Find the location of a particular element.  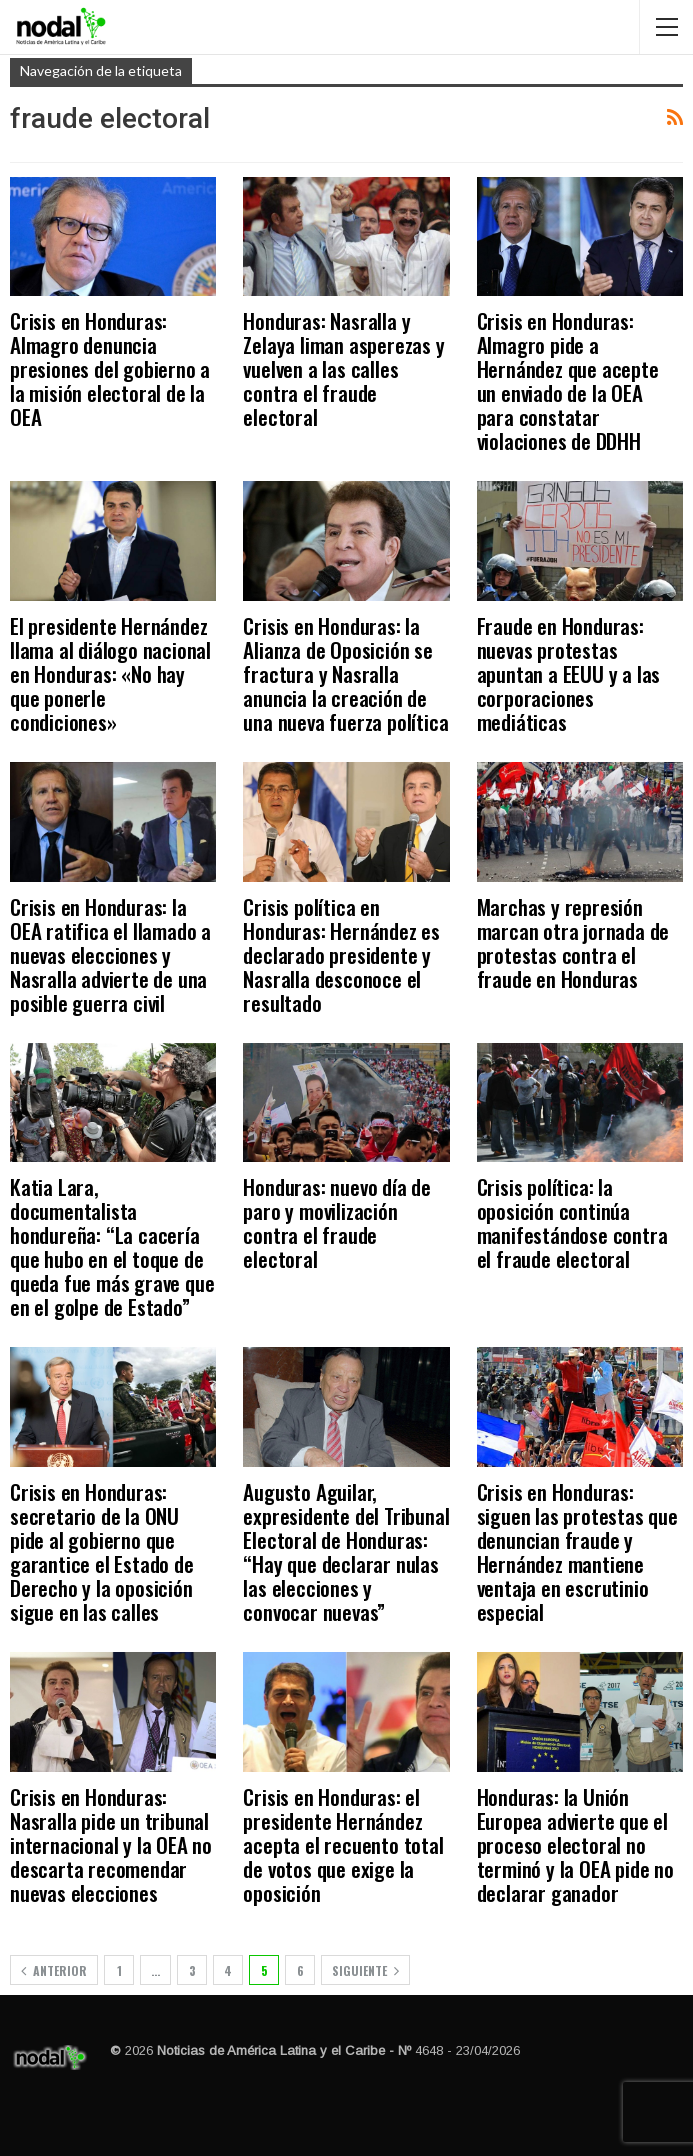

Katia Lara, documentalista hondureña: “La cacería que hubo en el toque de queda fue más grave que en el golpe de Estado” is located at coordinates (112, 1246).